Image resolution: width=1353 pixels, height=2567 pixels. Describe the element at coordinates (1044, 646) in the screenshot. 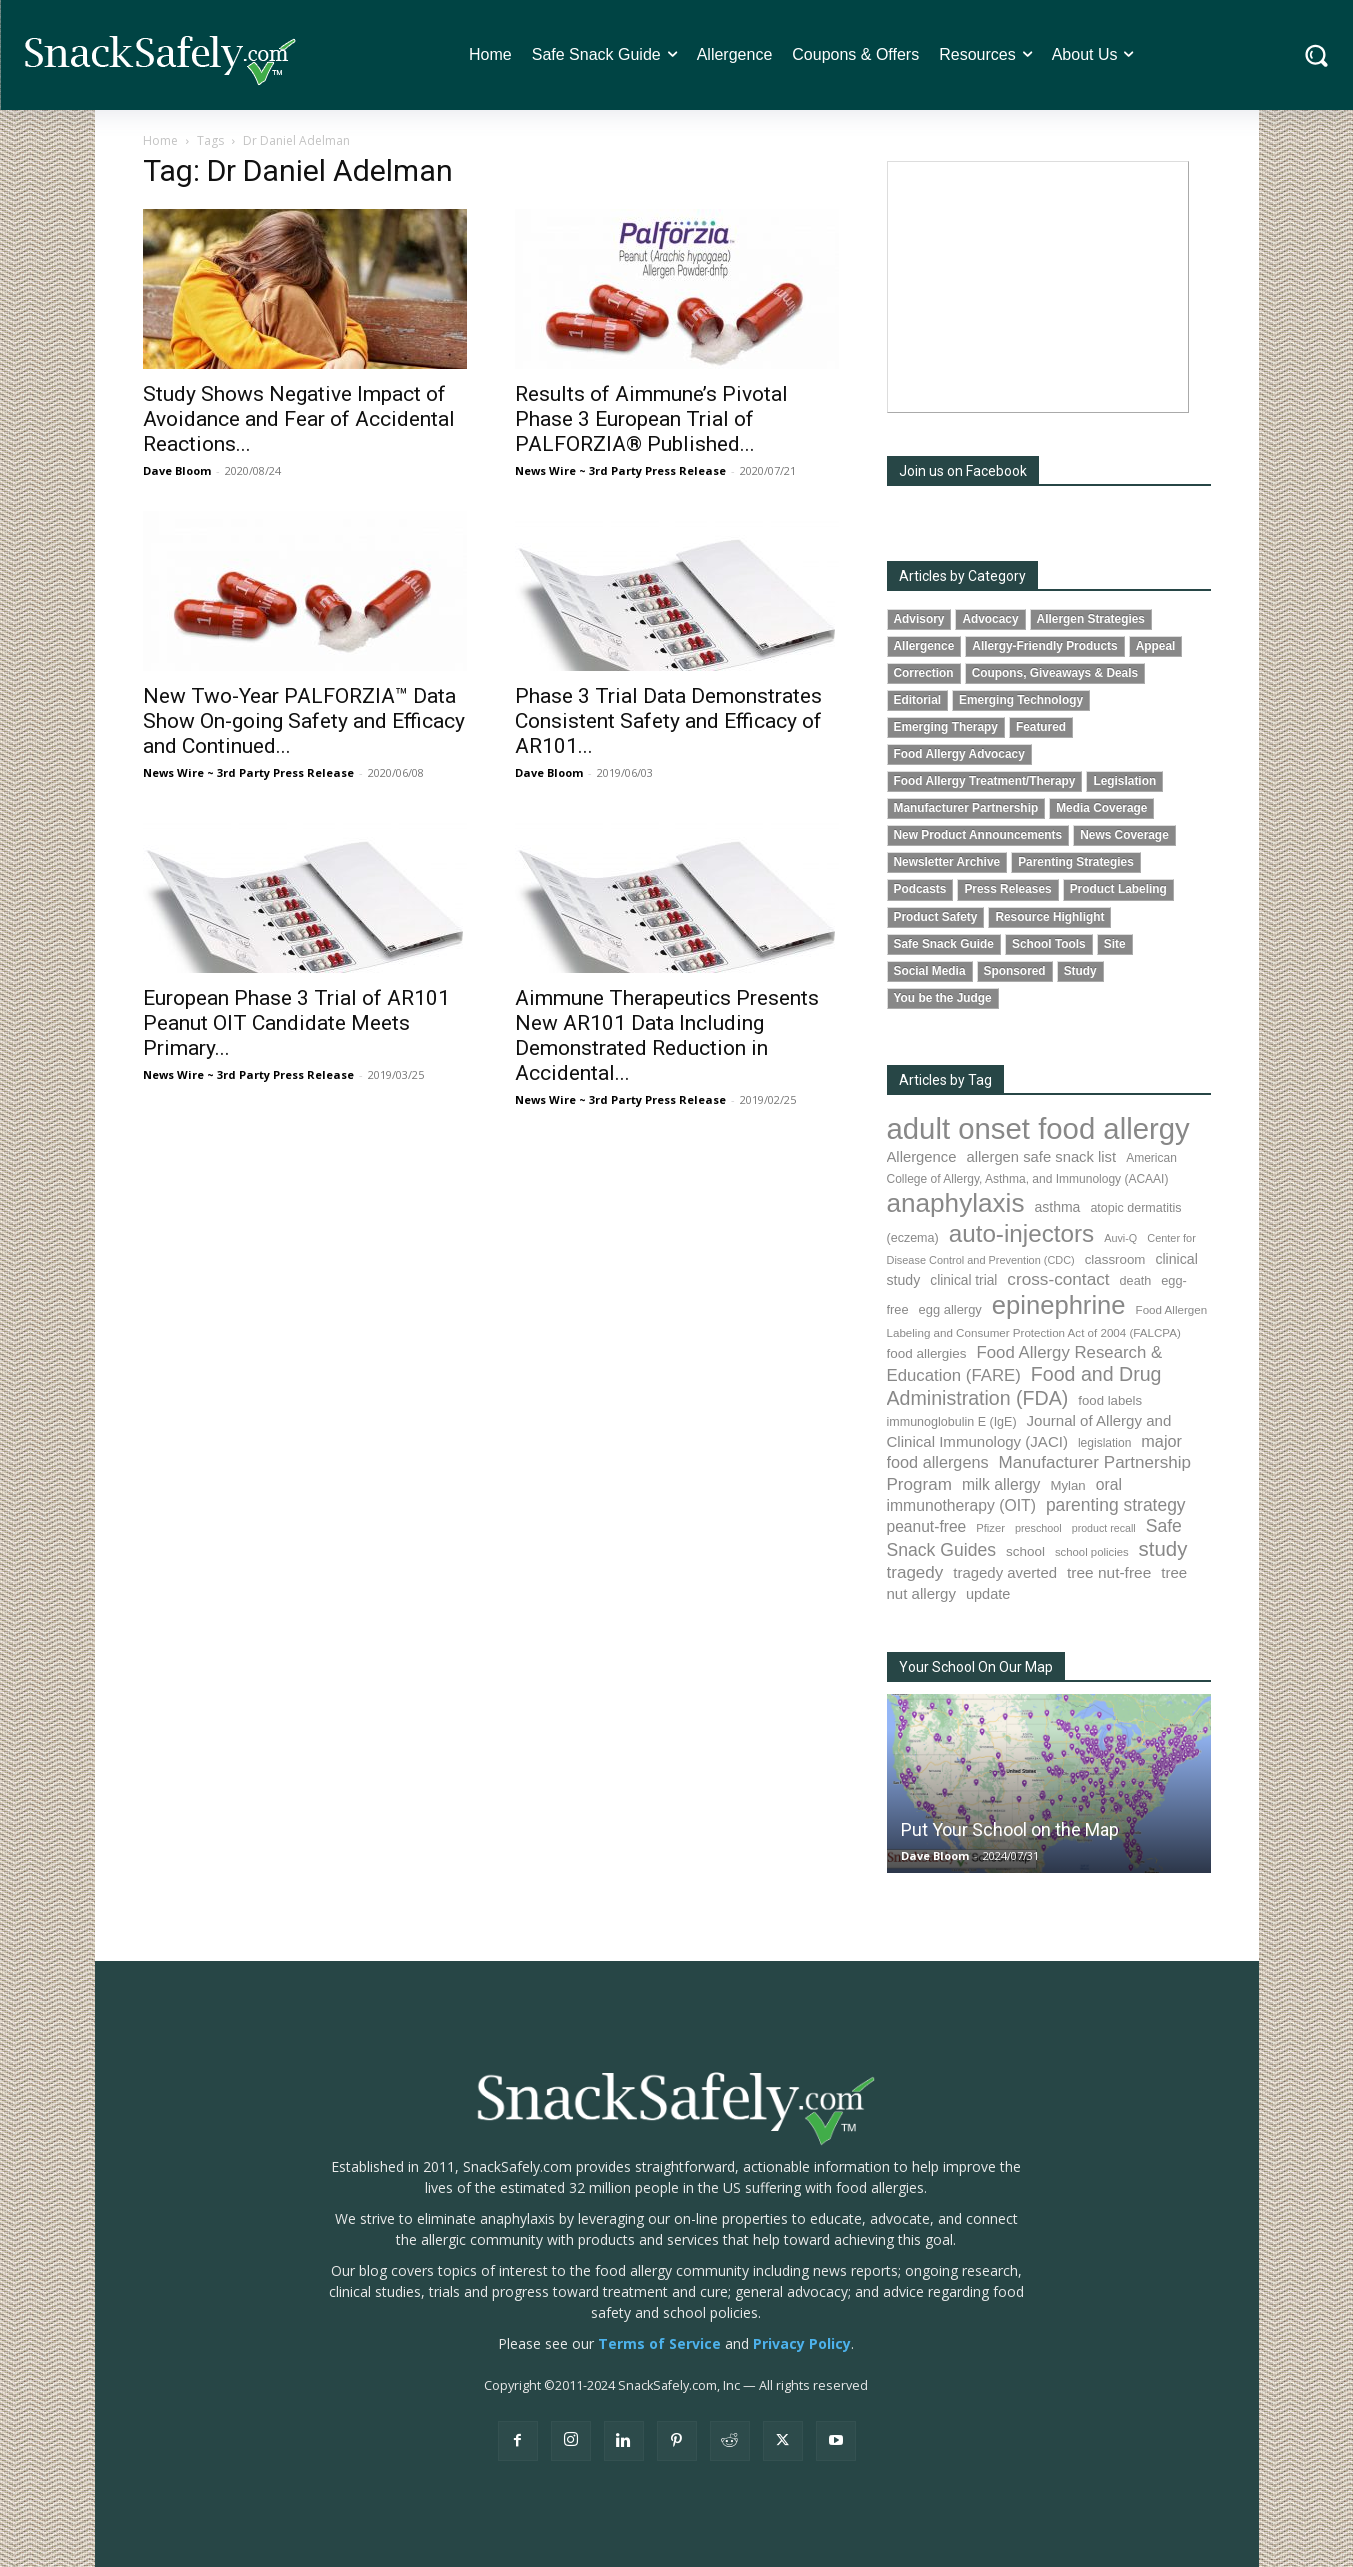

I see `Allergy-Friendly Products` at that location.